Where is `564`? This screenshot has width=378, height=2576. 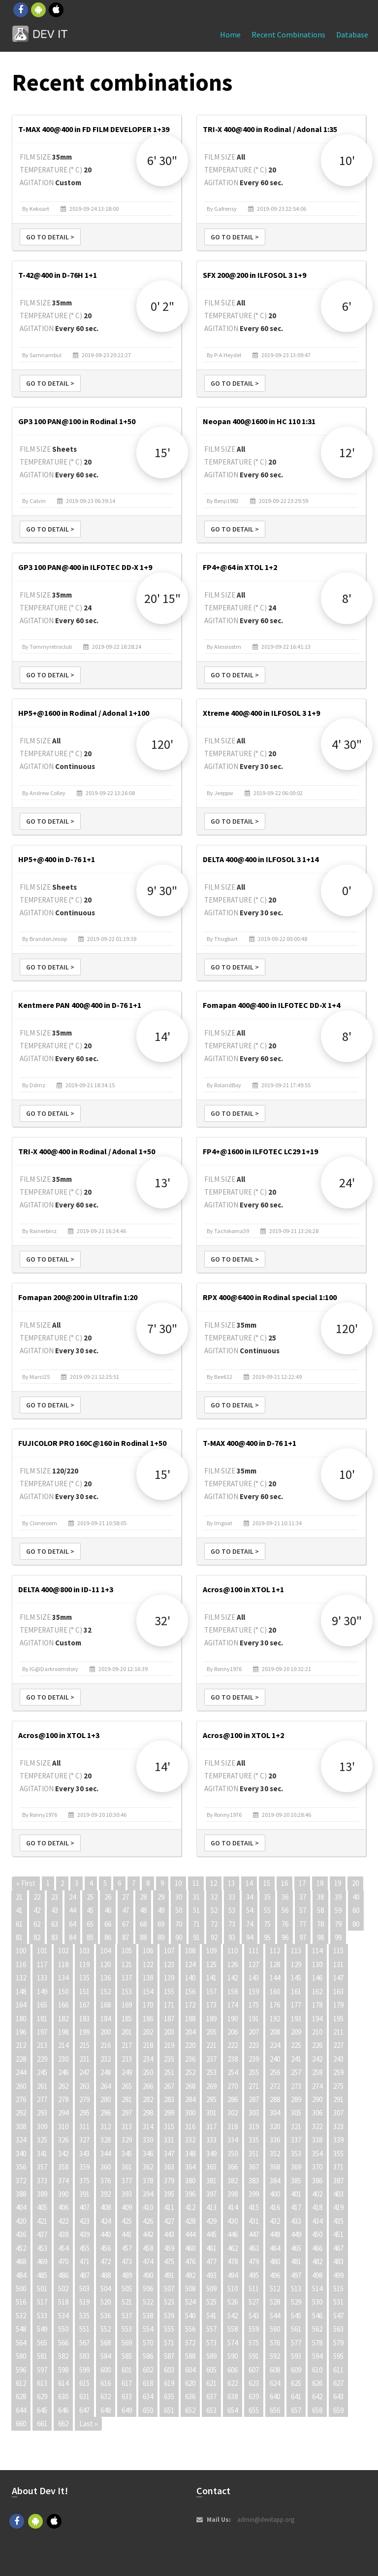 564 is located at coordinates (21, 2342).